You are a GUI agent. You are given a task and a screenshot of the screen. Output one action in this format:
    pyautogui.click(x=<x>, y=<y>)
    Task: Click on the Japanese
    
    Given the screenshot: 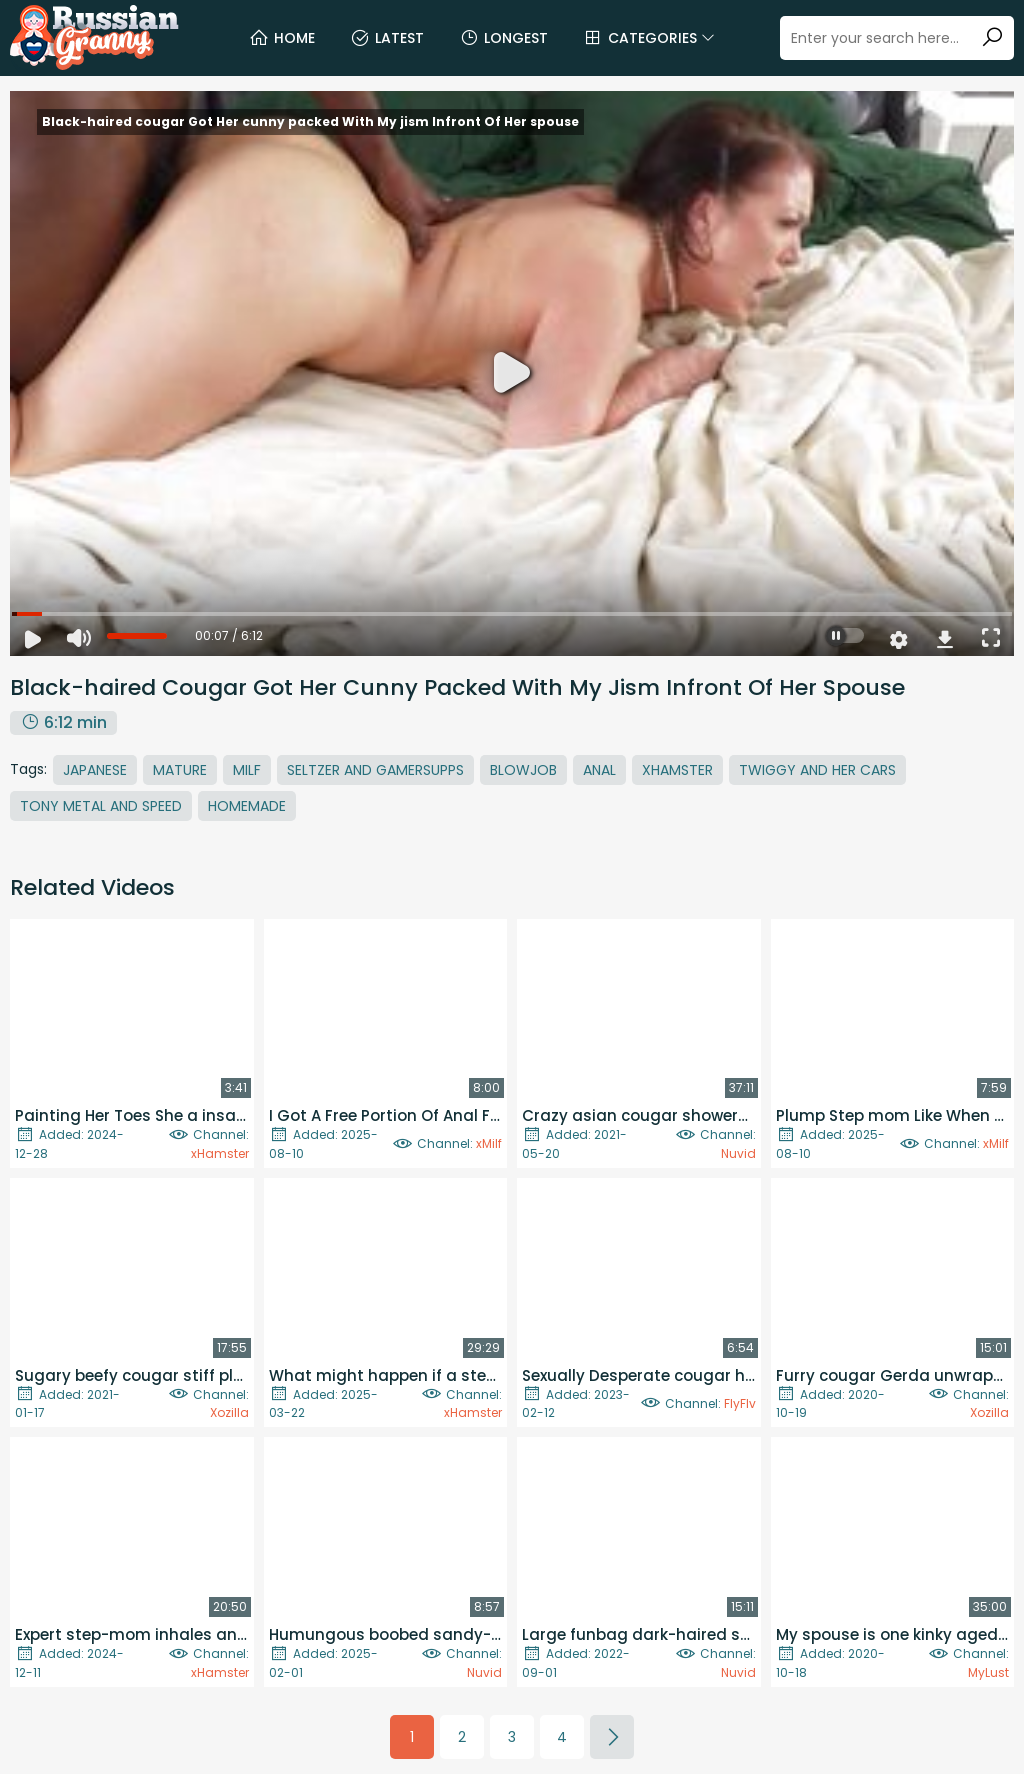 What is the action you would take?
    pyautogui.click(x=95, y=770)
    